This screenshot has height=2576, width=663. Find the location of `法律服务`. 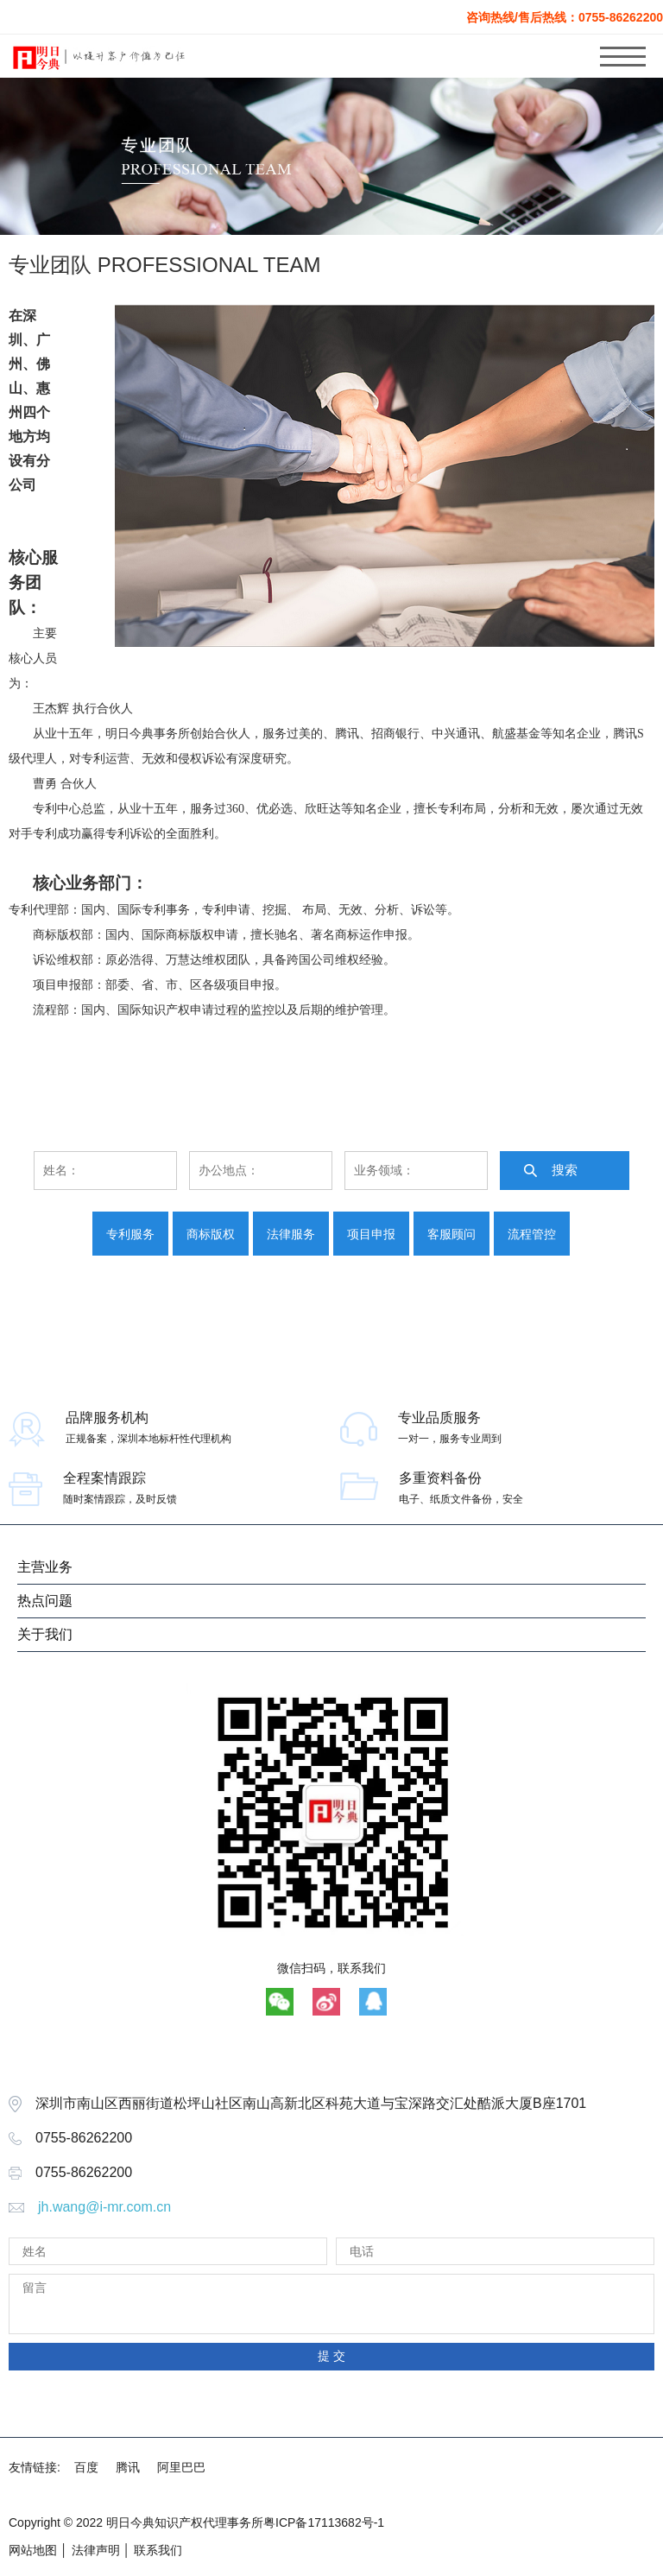

法律服务 is located at coordinates (291, 1234).